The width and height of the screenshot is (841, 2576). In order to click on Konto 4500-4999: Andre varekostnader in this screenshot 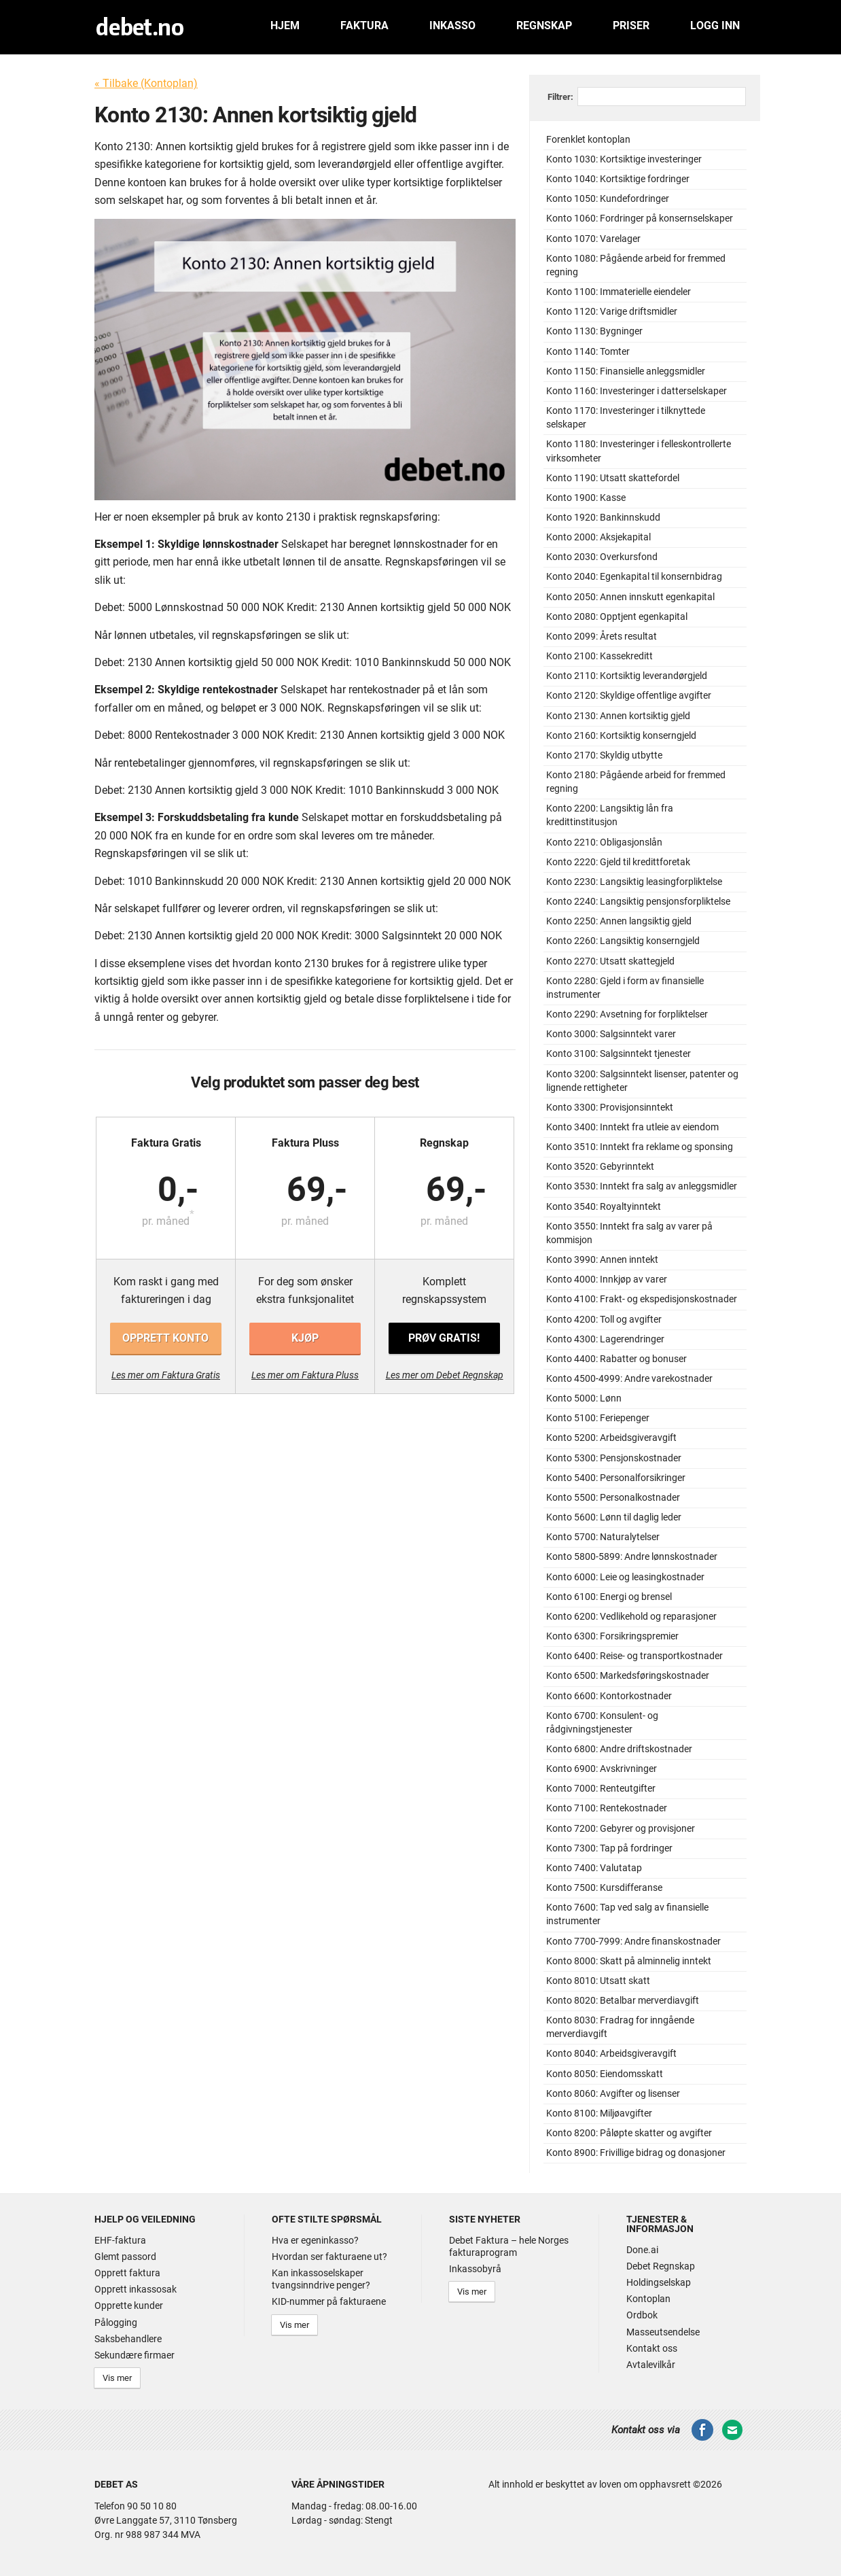, I will do `click(629, 1379)`.